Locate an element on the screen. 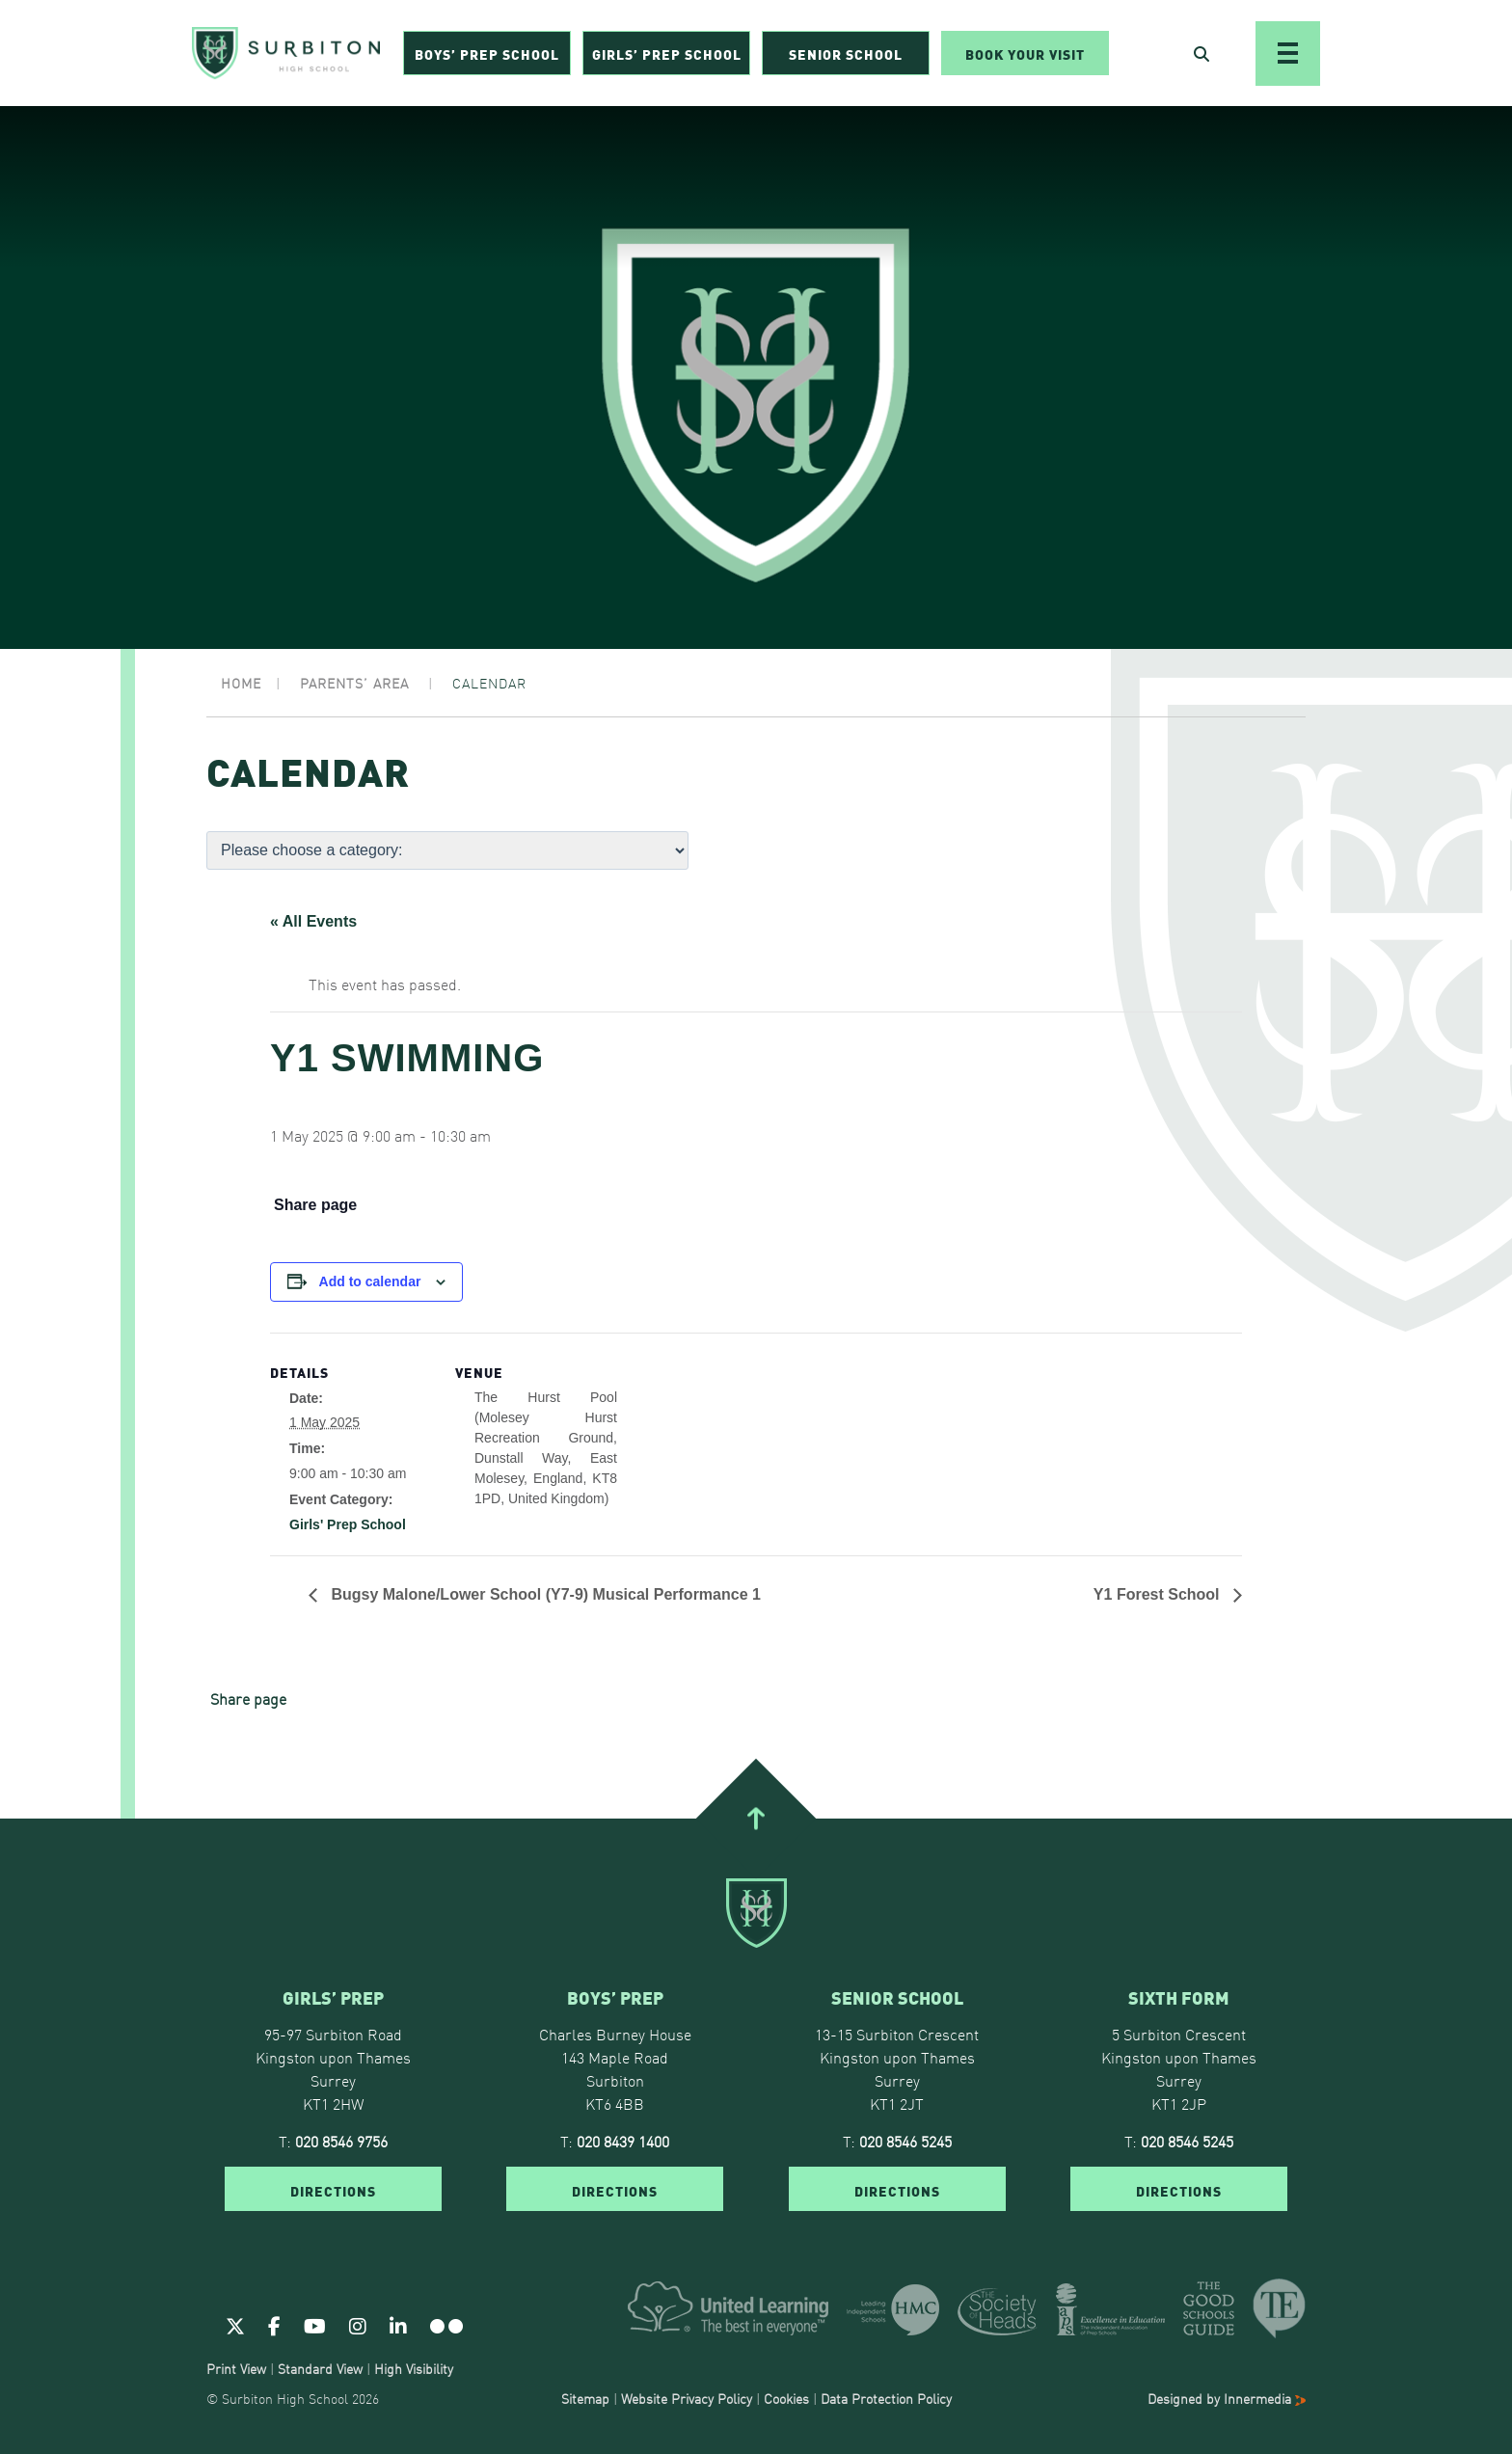  Senior School is located at coordinates (846, 54).